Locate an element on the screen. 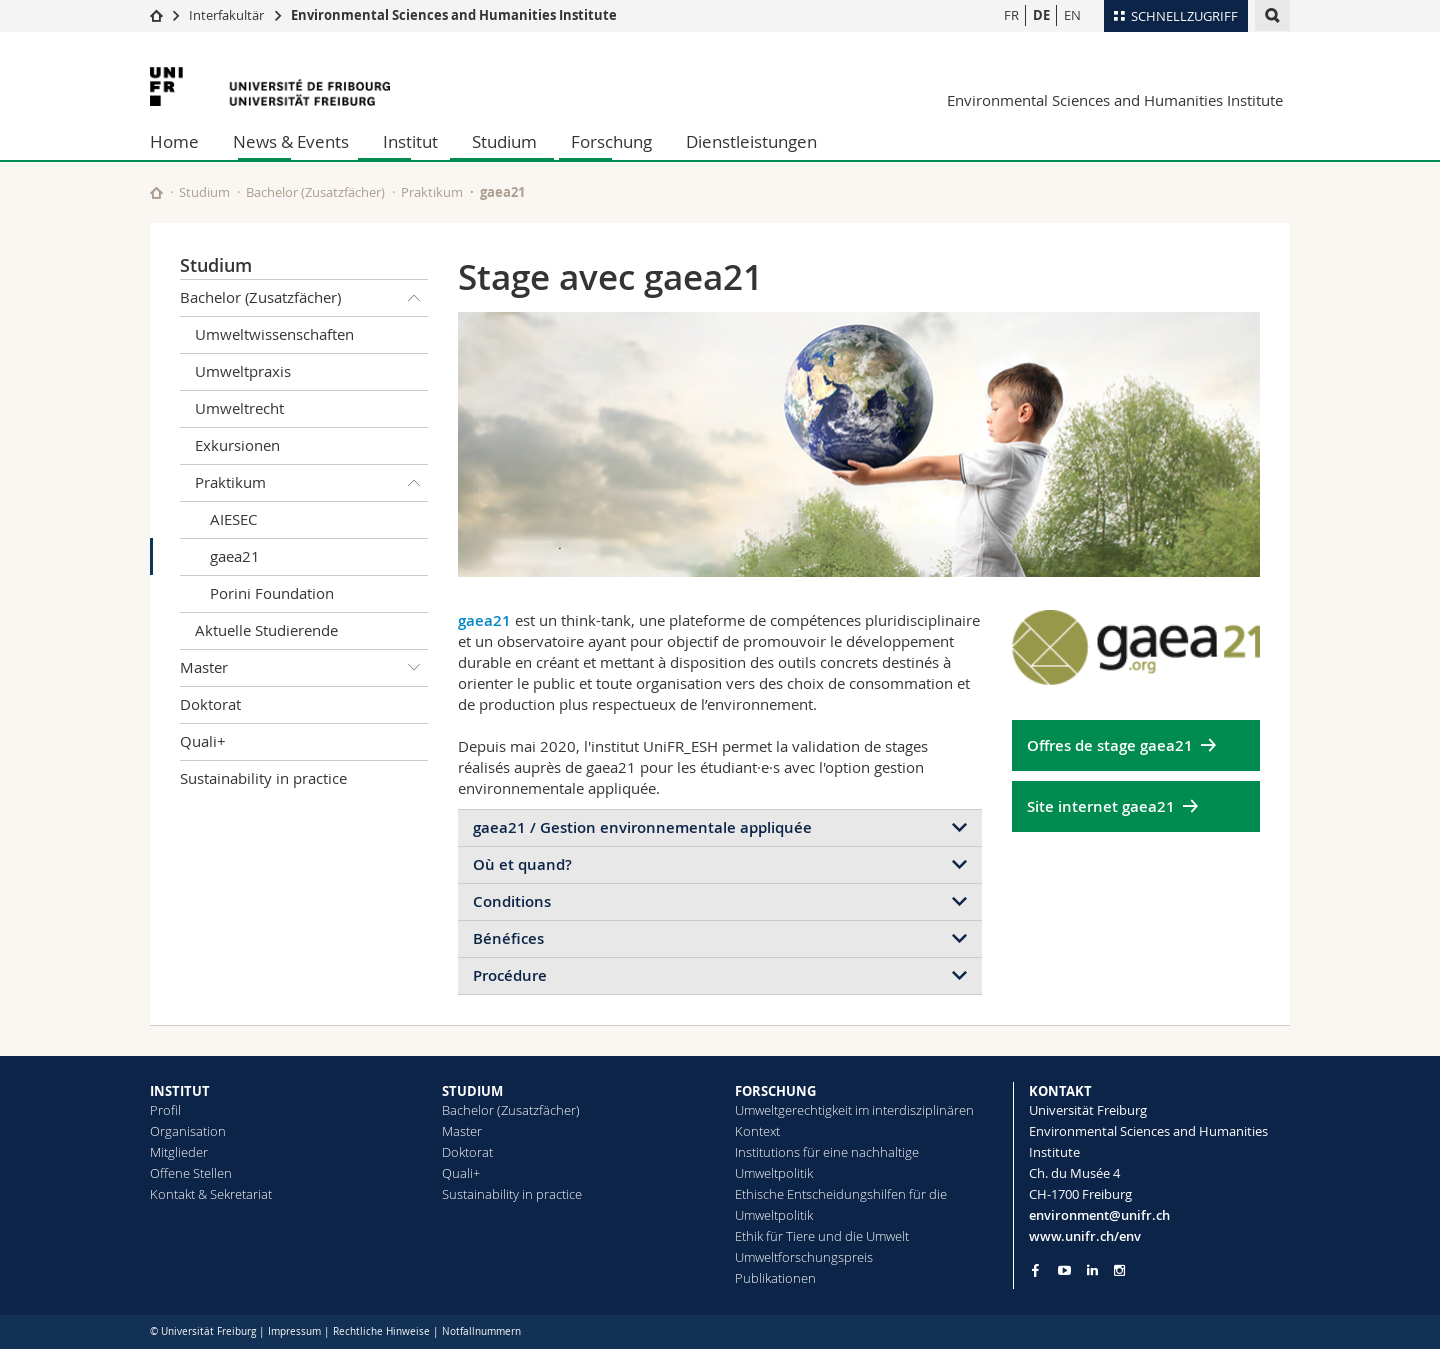 This screenshot has height=1349, width=1440. INSTITUT is located at coordinates (180, 1091).